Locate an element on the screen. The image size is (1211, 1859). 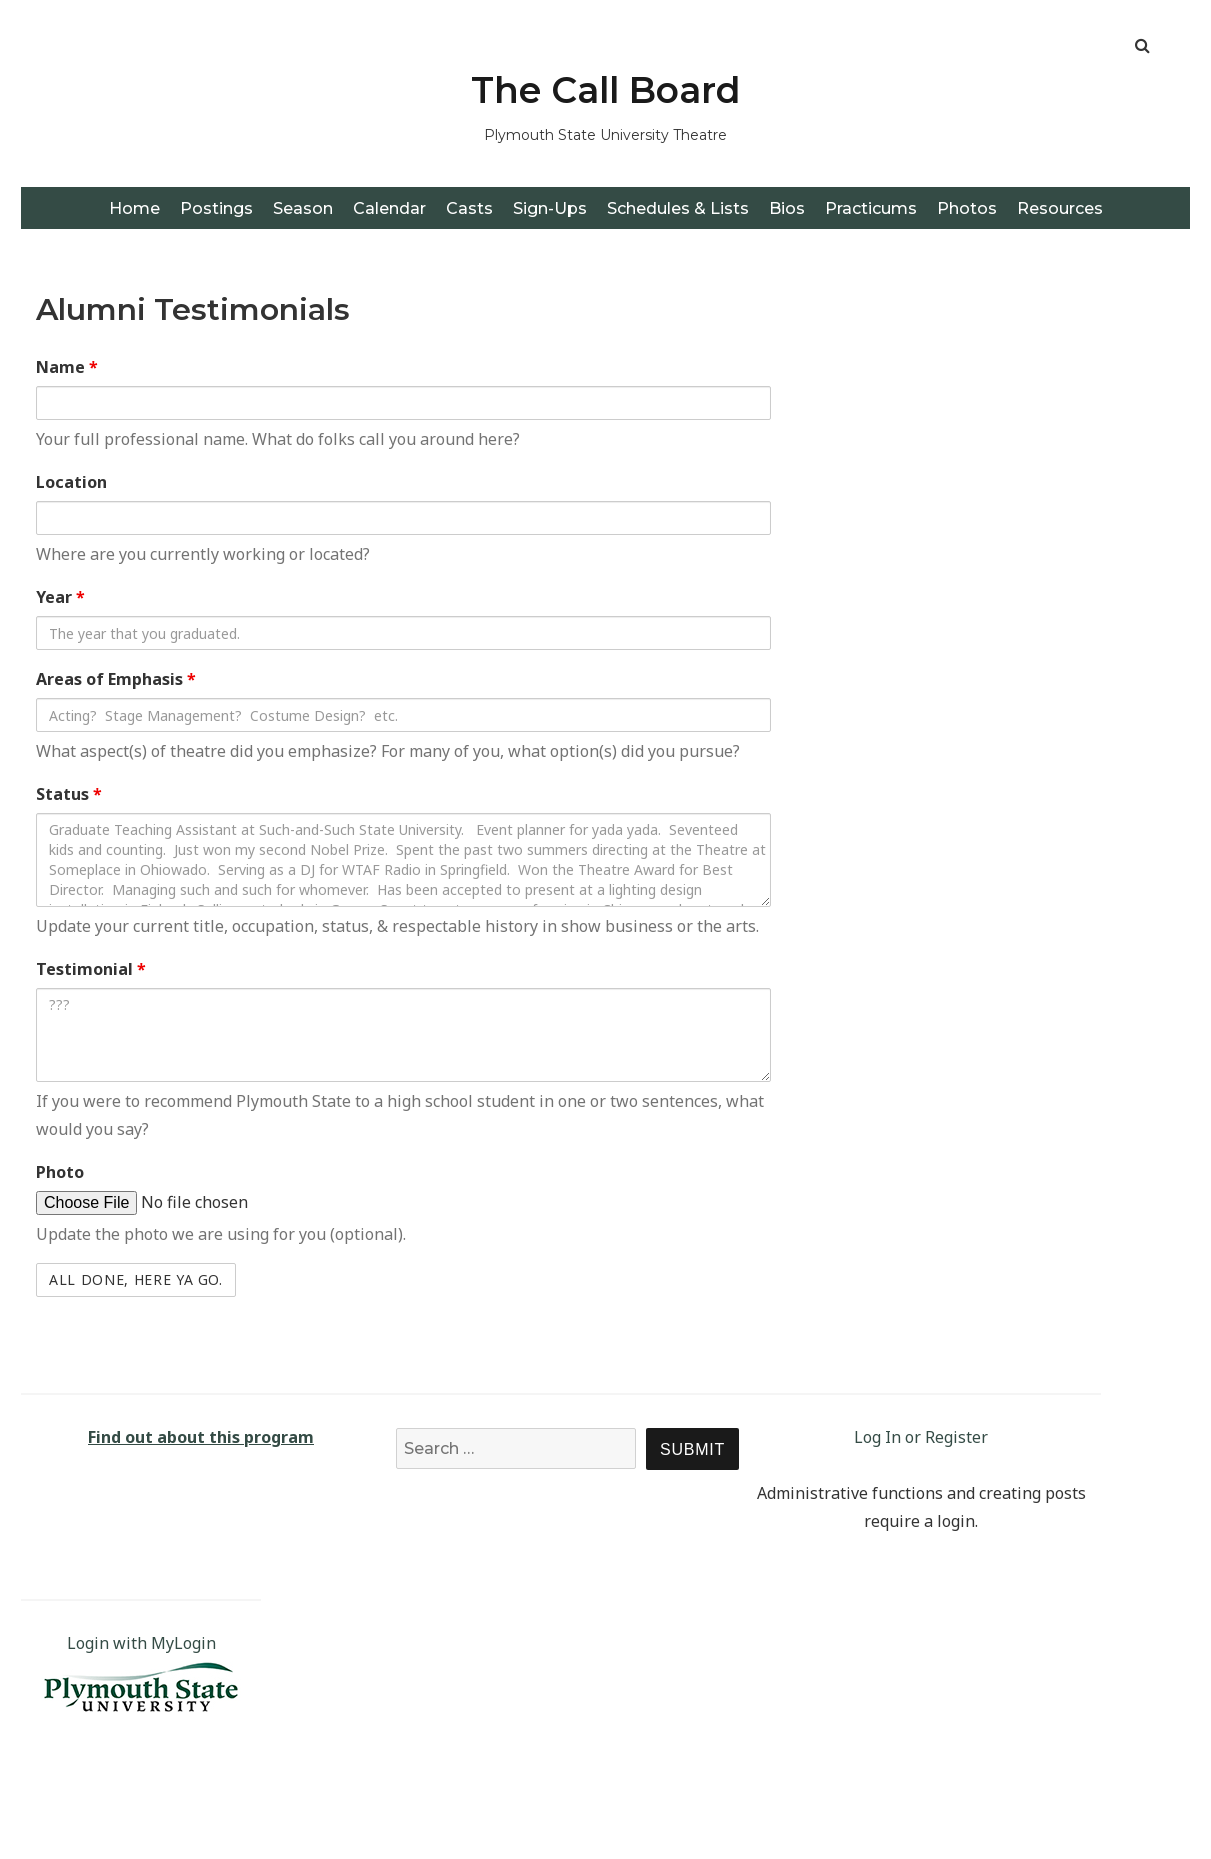
Photos is located at coordinates (967, 208).